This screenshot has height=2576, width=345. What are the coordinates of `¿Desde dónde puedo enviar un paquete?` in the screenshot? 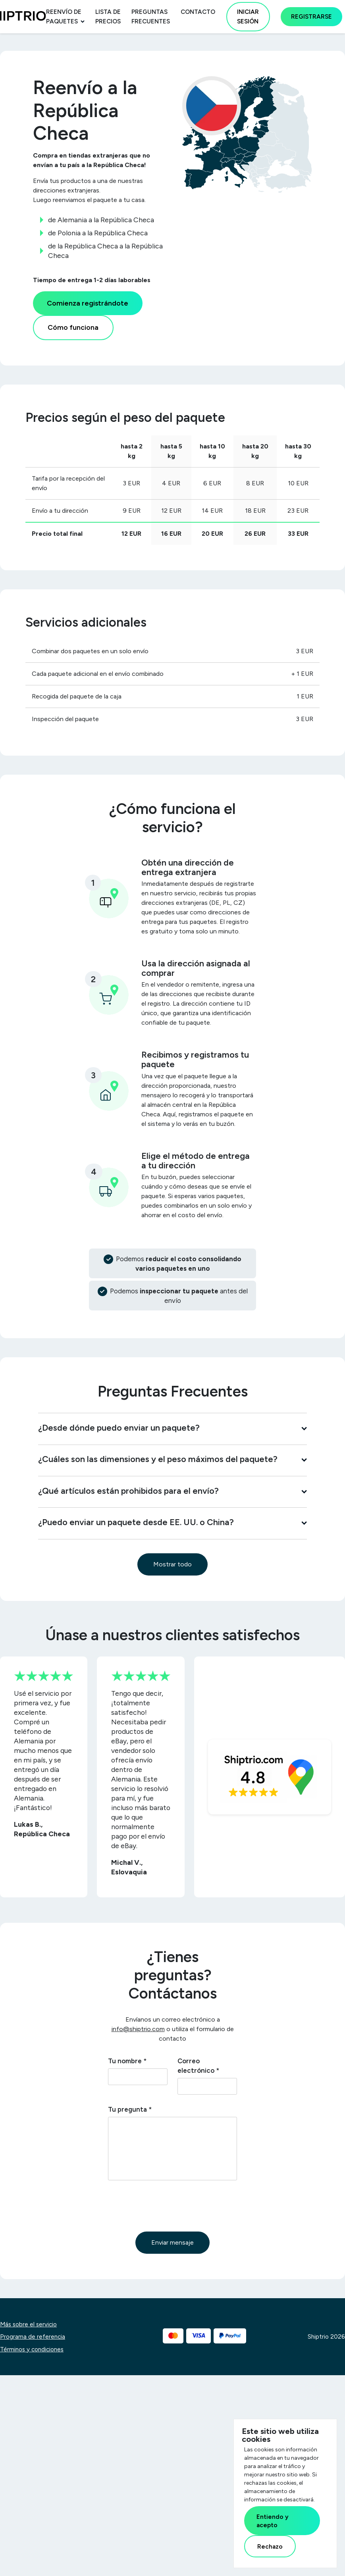 It's located at (172, 1427).